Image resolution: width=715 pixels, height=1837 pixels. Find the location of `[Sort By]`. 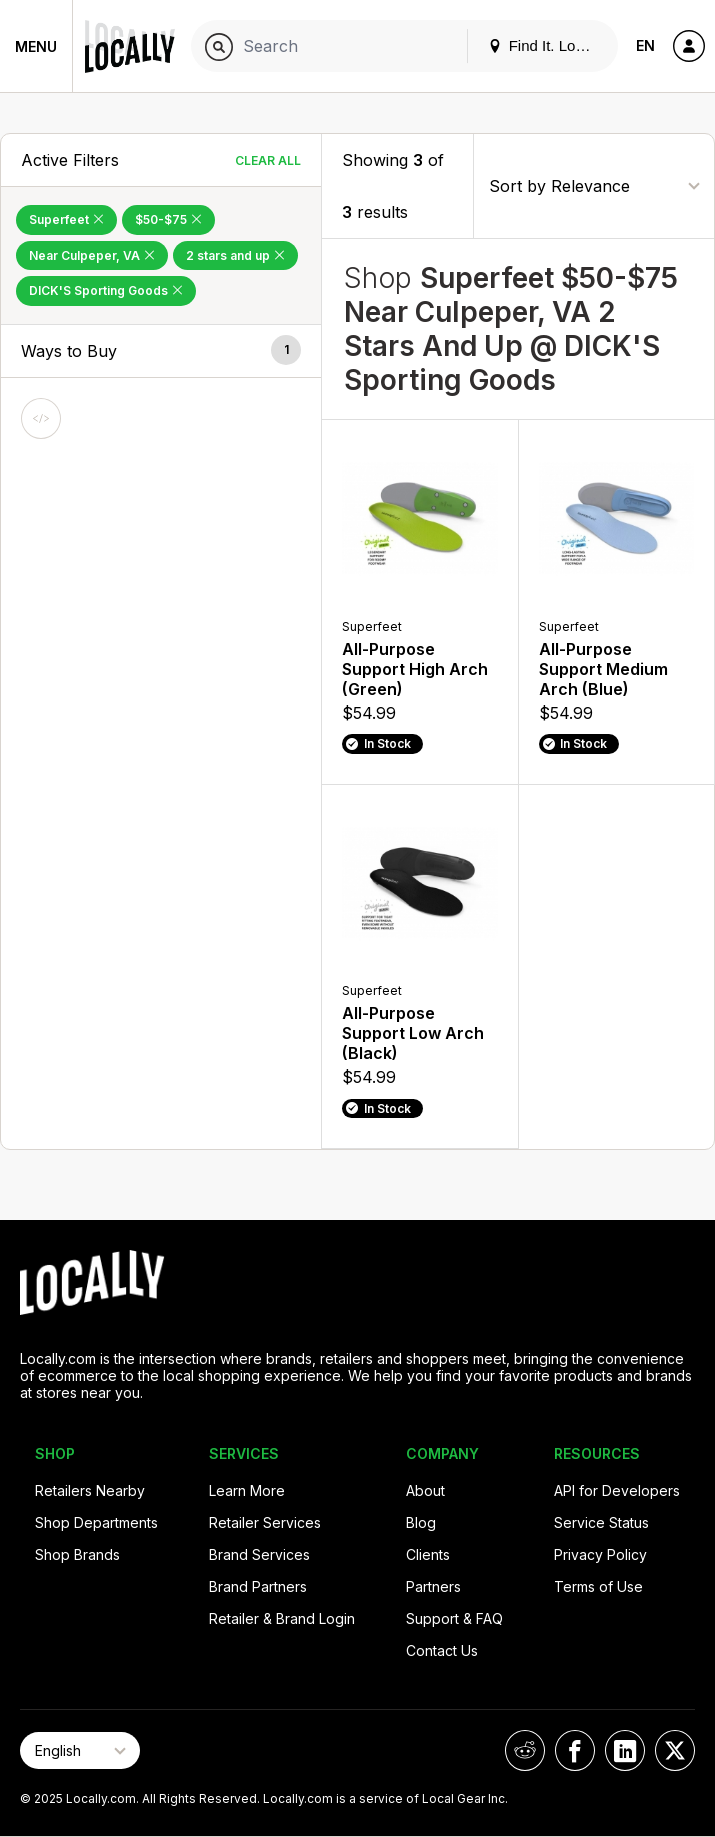

[Sort By] is located at coordinates (594, 185).